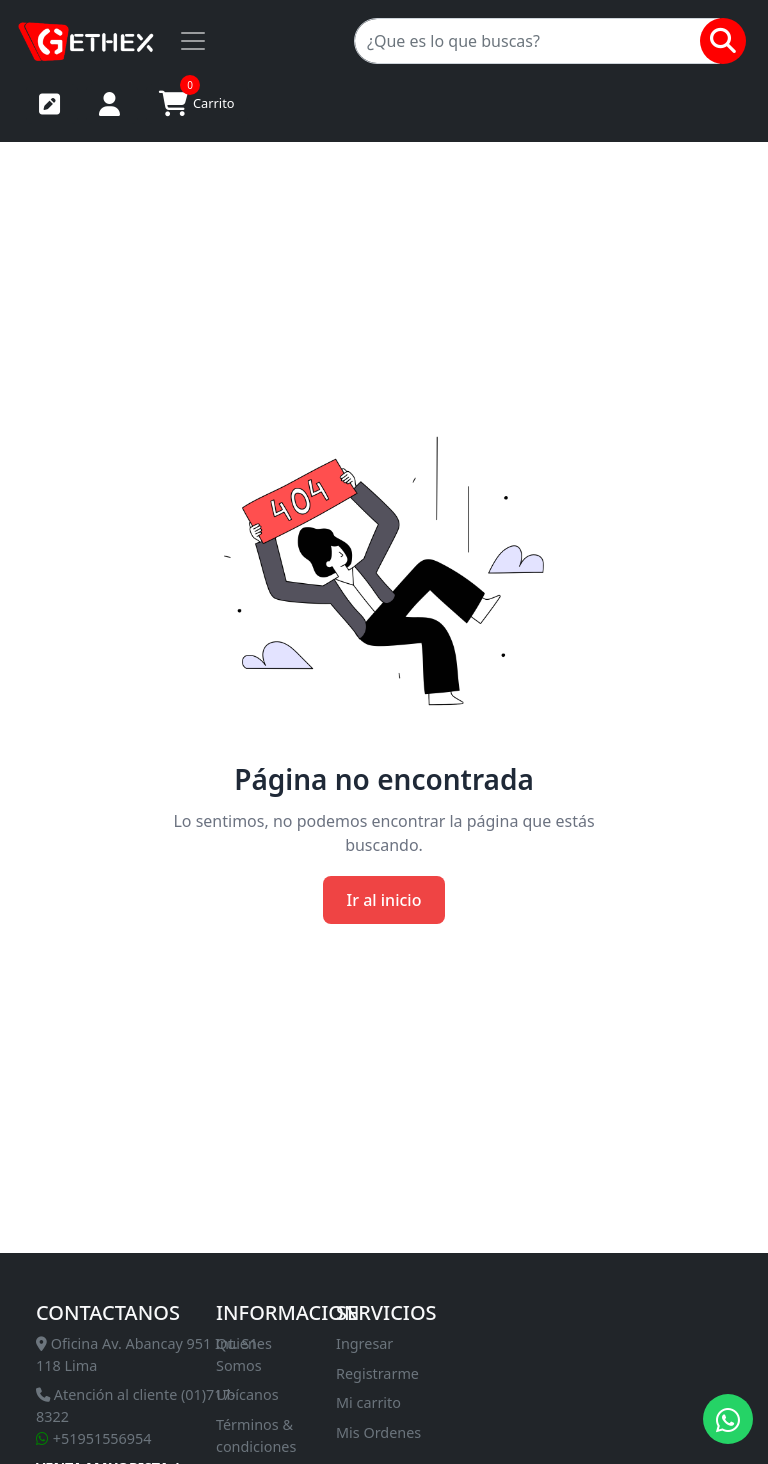 Image resolution: width=768 pixels, height=1464 pixels. What do you see at coordinates (109, 104) in the screenshot?
I see `Iniciar sesión` at bounding box center [109, 104].